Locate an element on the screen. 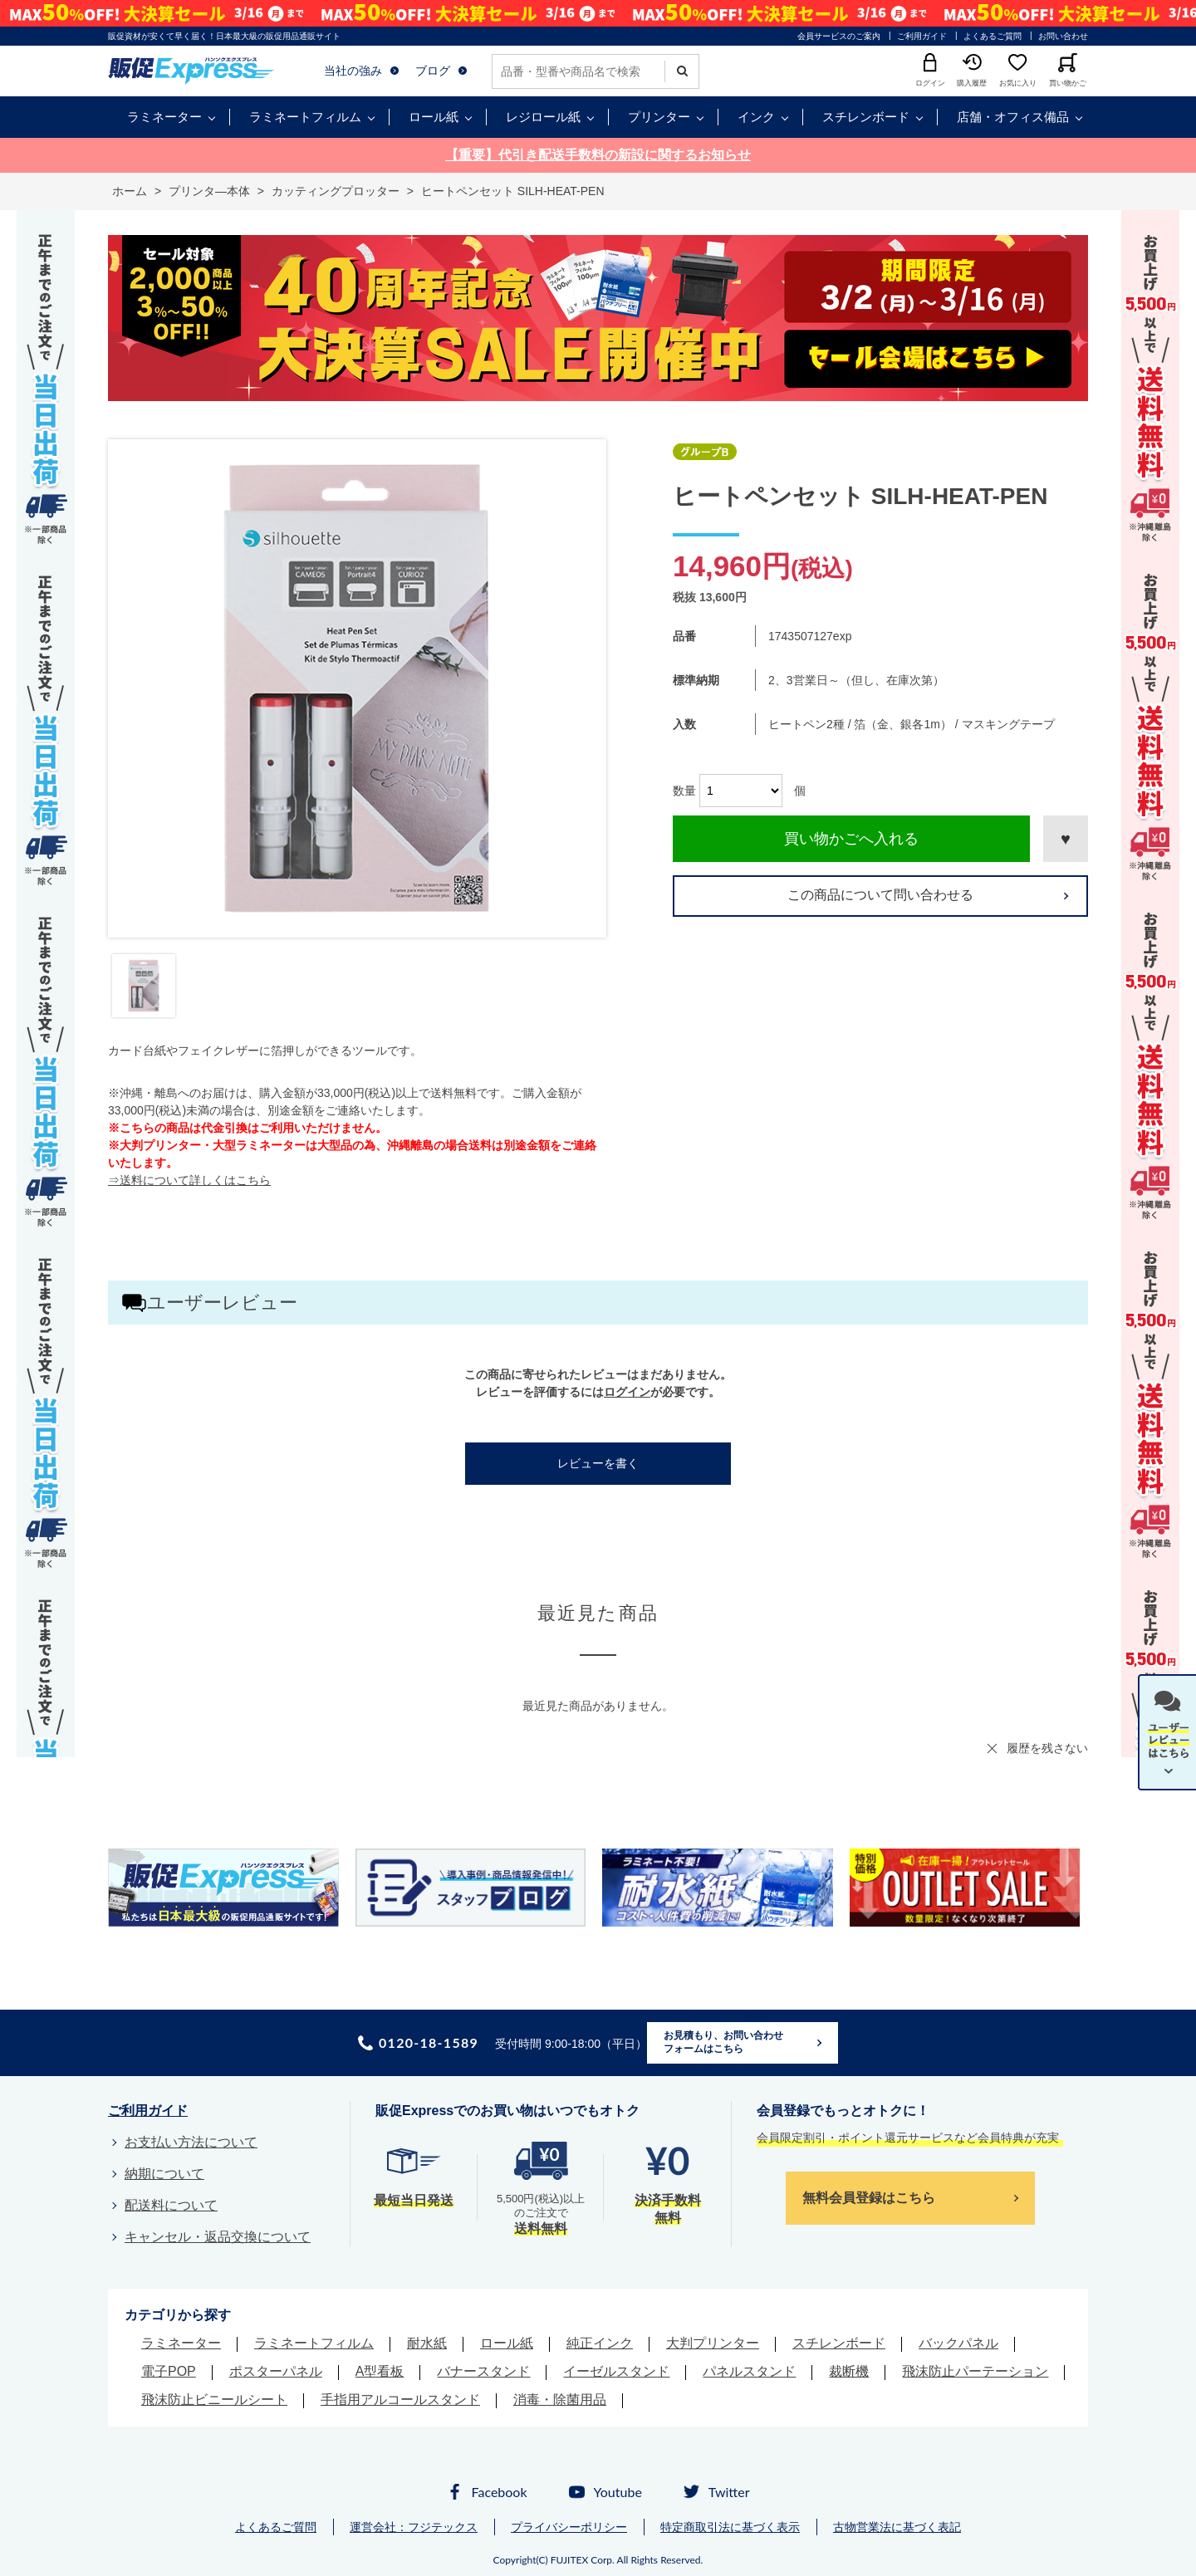 The height and width of the screenshot is (2576, 1196). パネルスタンド is located at coordinates (749, 2371).